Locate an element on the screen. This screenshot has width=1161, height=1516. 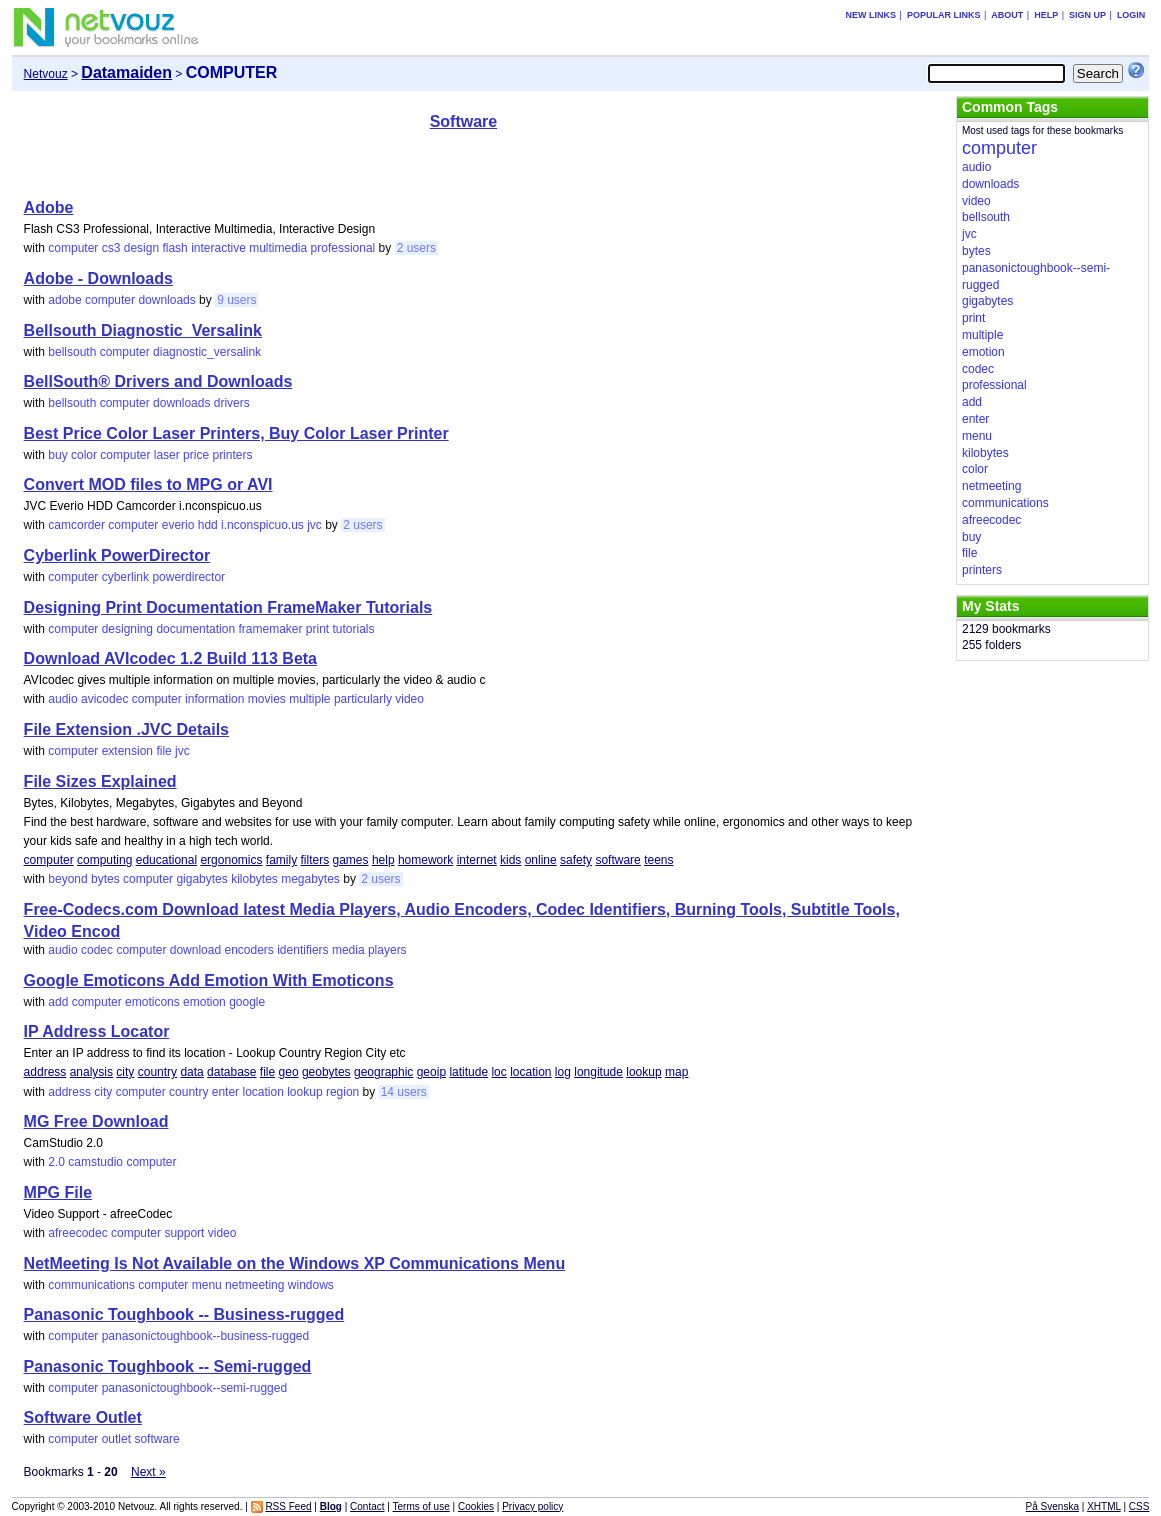
camstudio is located at coordinates (95, 1162).